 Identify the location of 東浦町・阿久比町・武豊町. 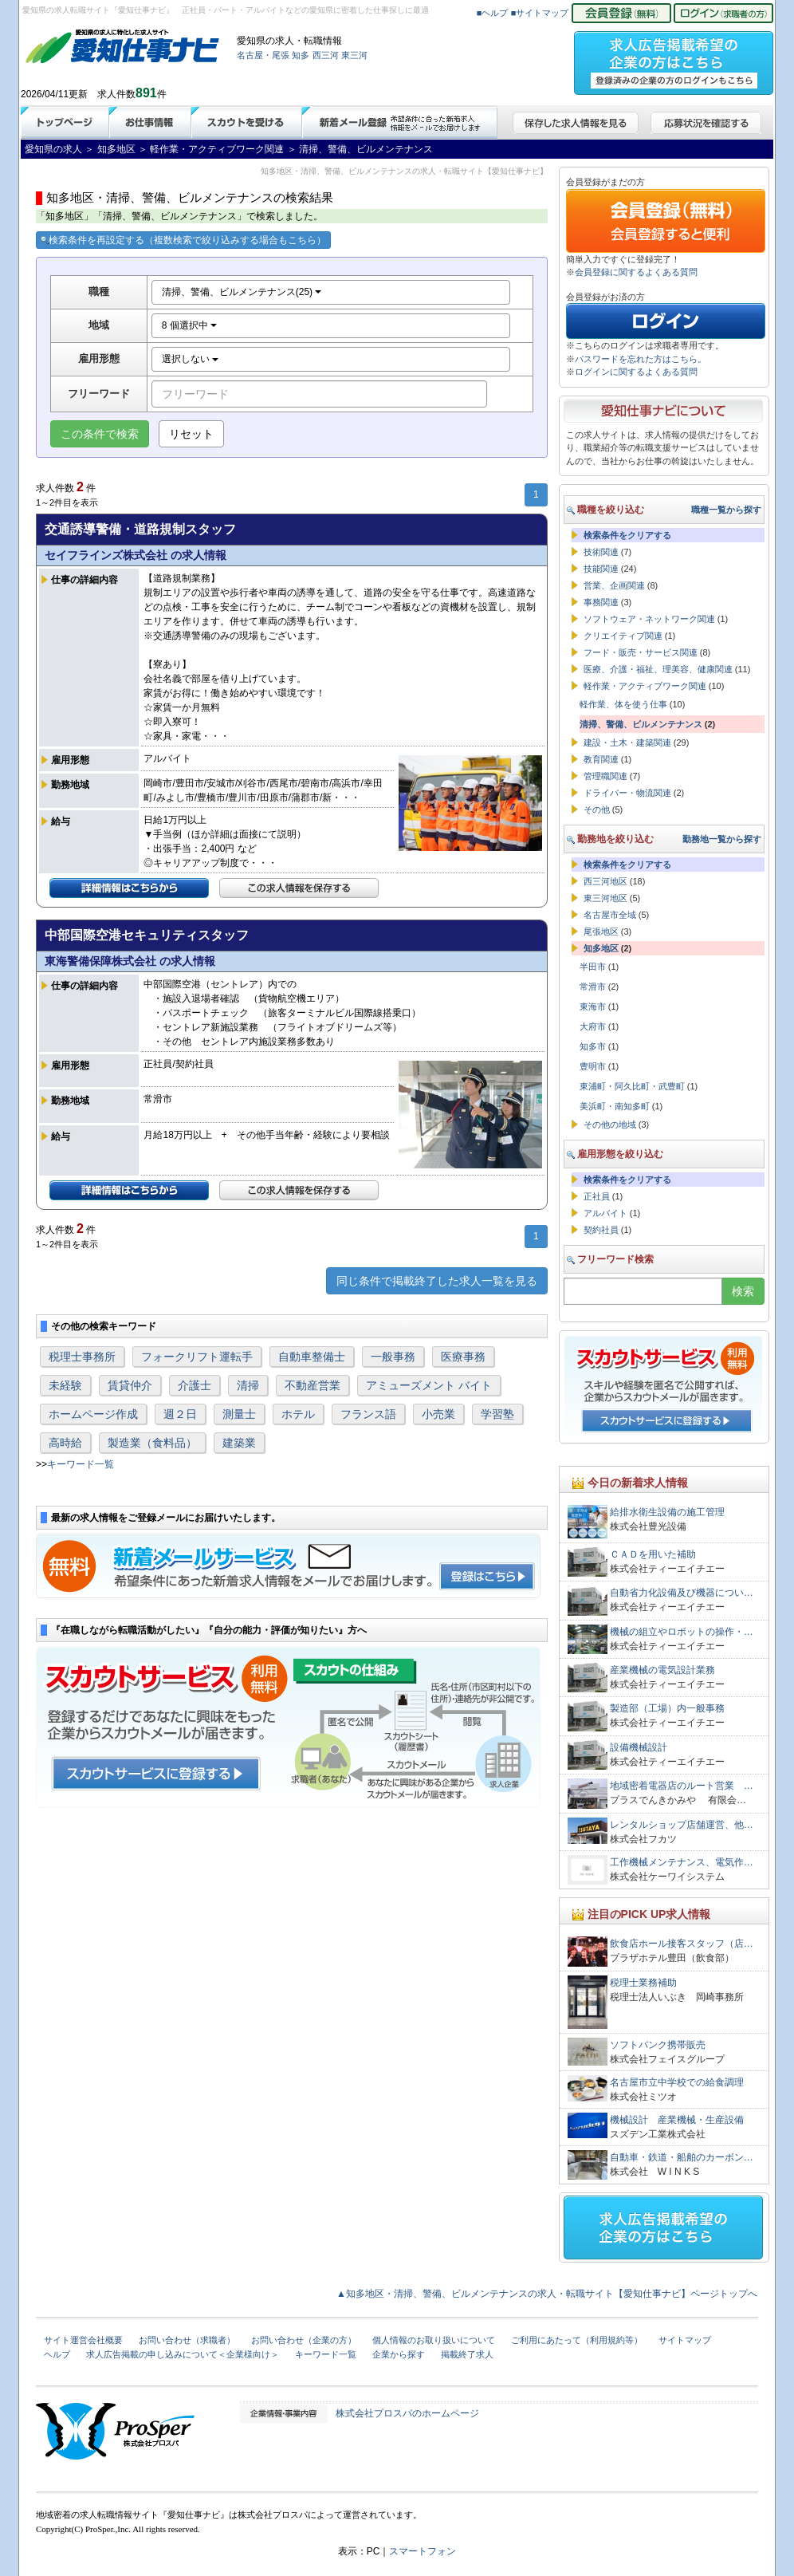
(632, 1086).